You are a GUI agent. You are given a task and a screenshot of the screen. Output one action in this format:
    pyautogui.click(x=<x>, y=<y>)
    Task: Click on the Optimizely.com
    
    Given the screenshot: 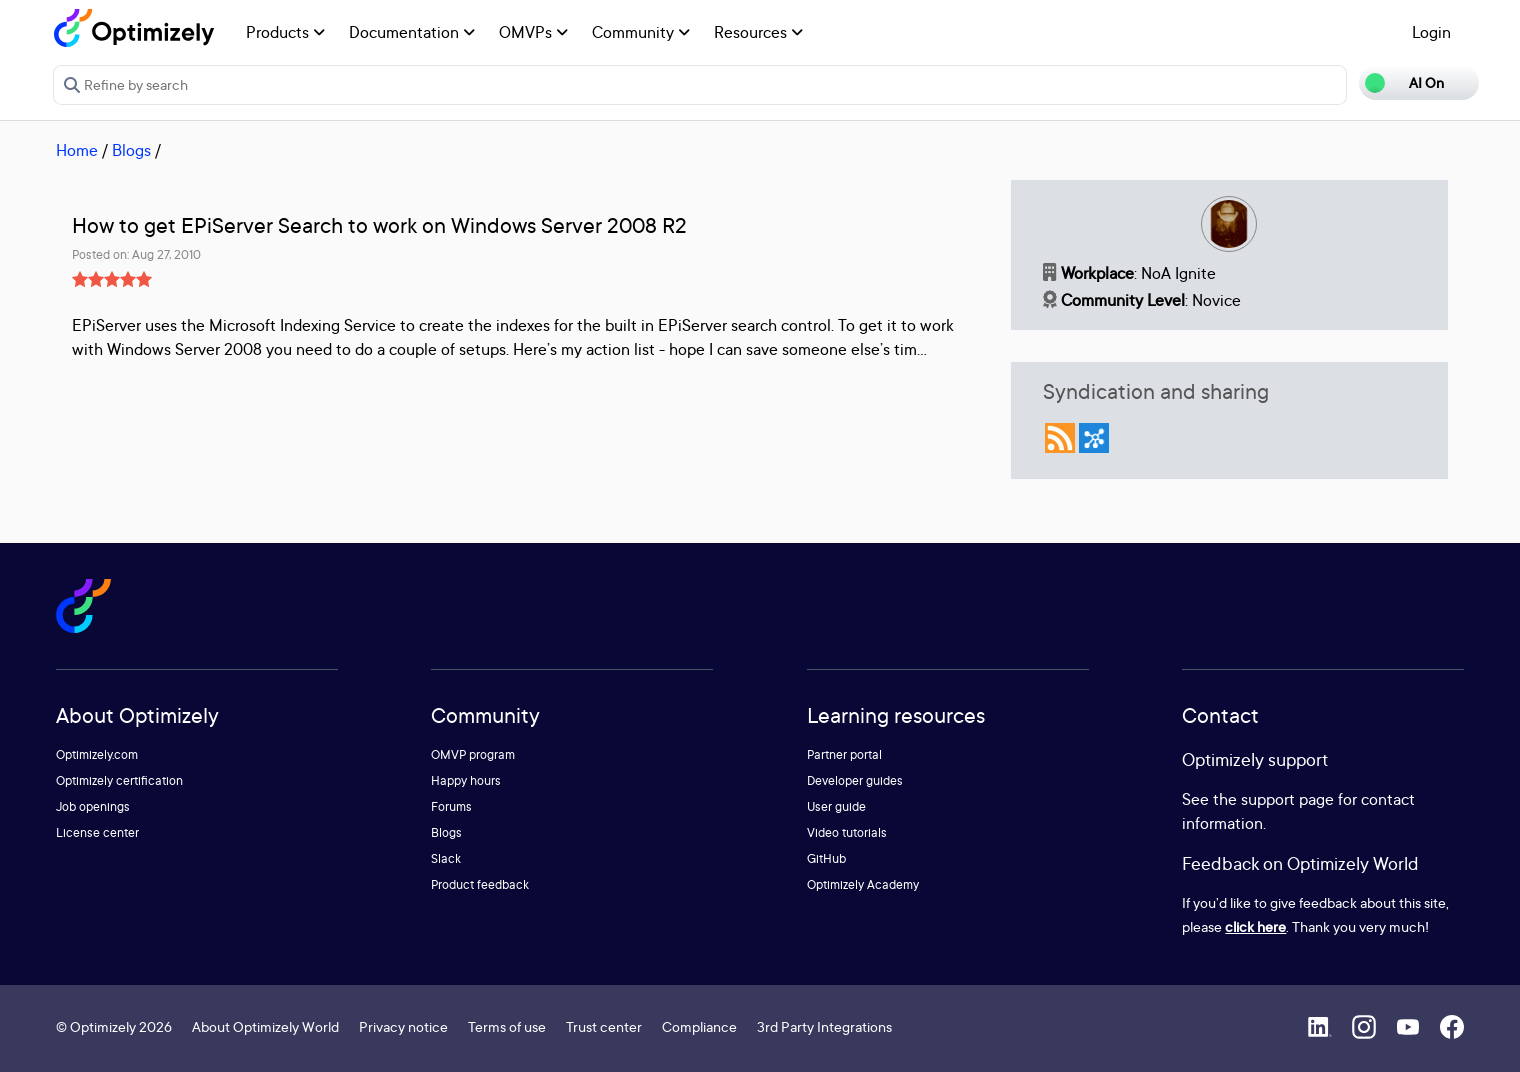 What is the action you would take?
    pyautogui.click(x=97, y=754)
    